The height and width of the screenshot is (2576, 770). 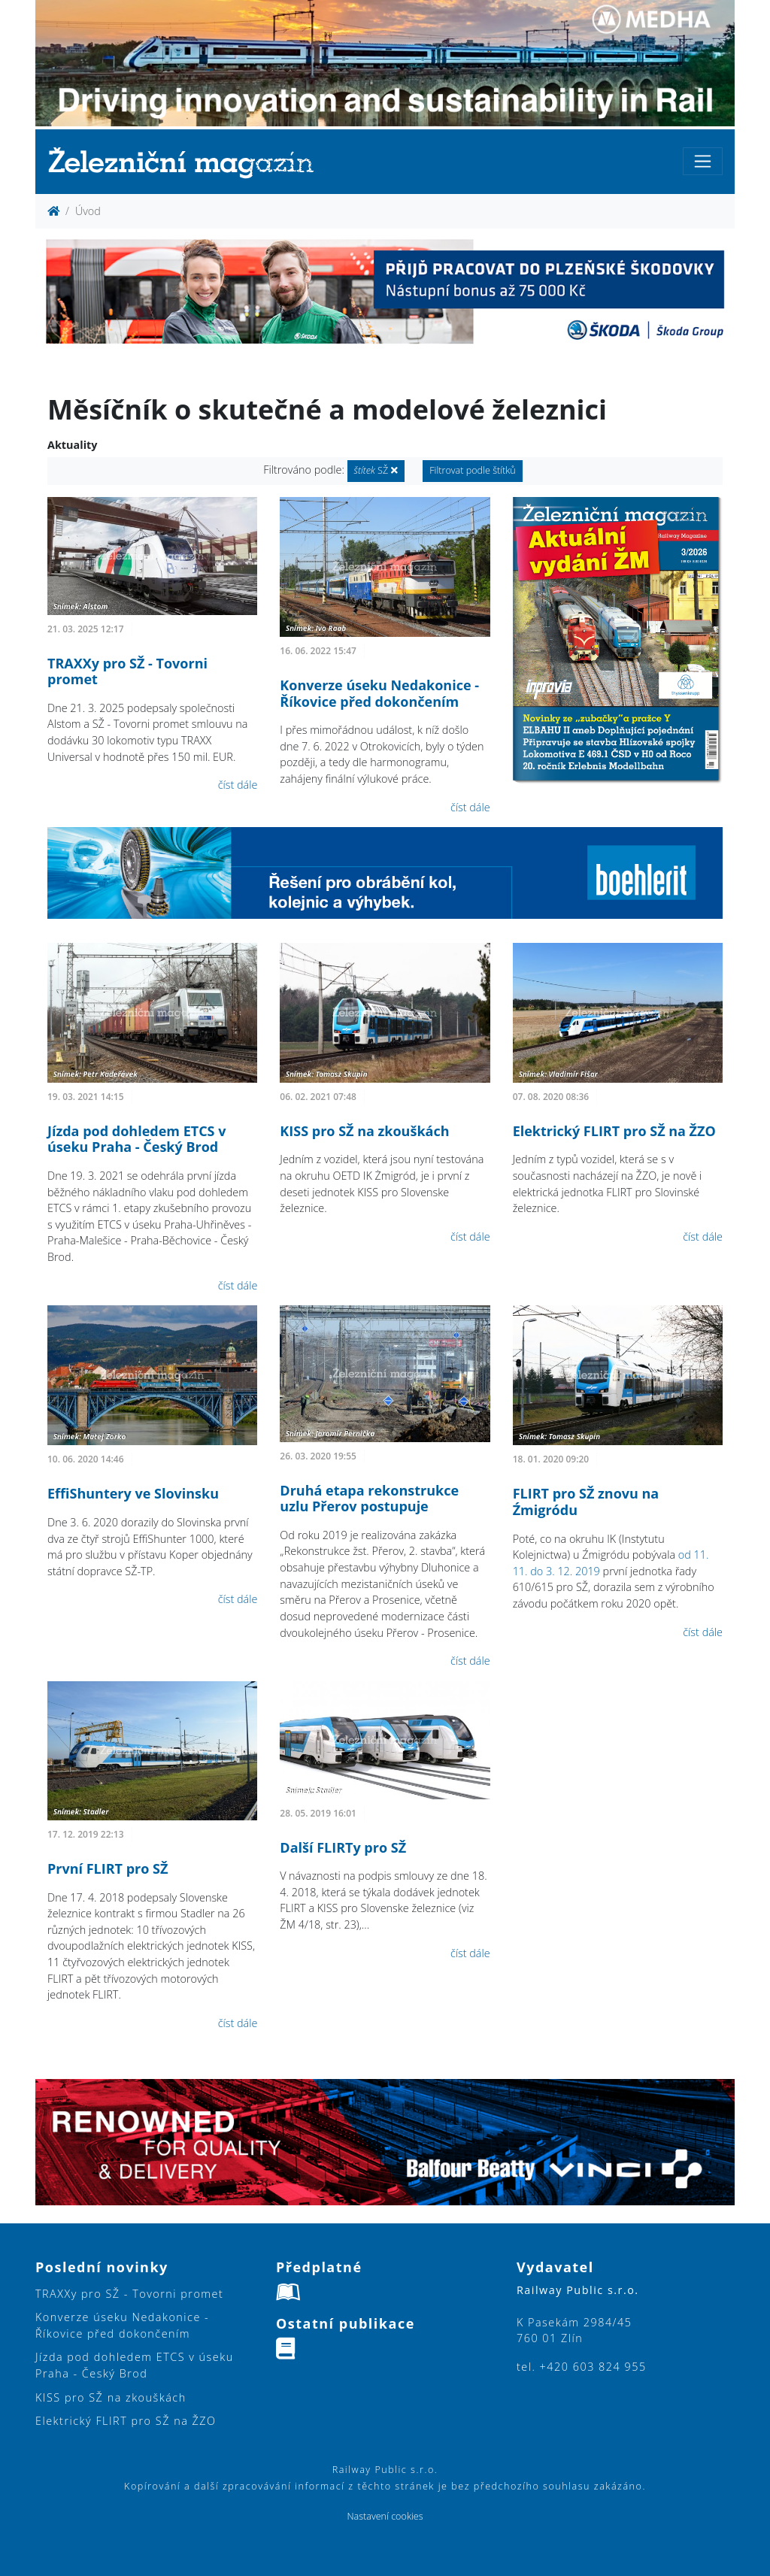 I want to click on číst dále, so click(x=238, y=784).